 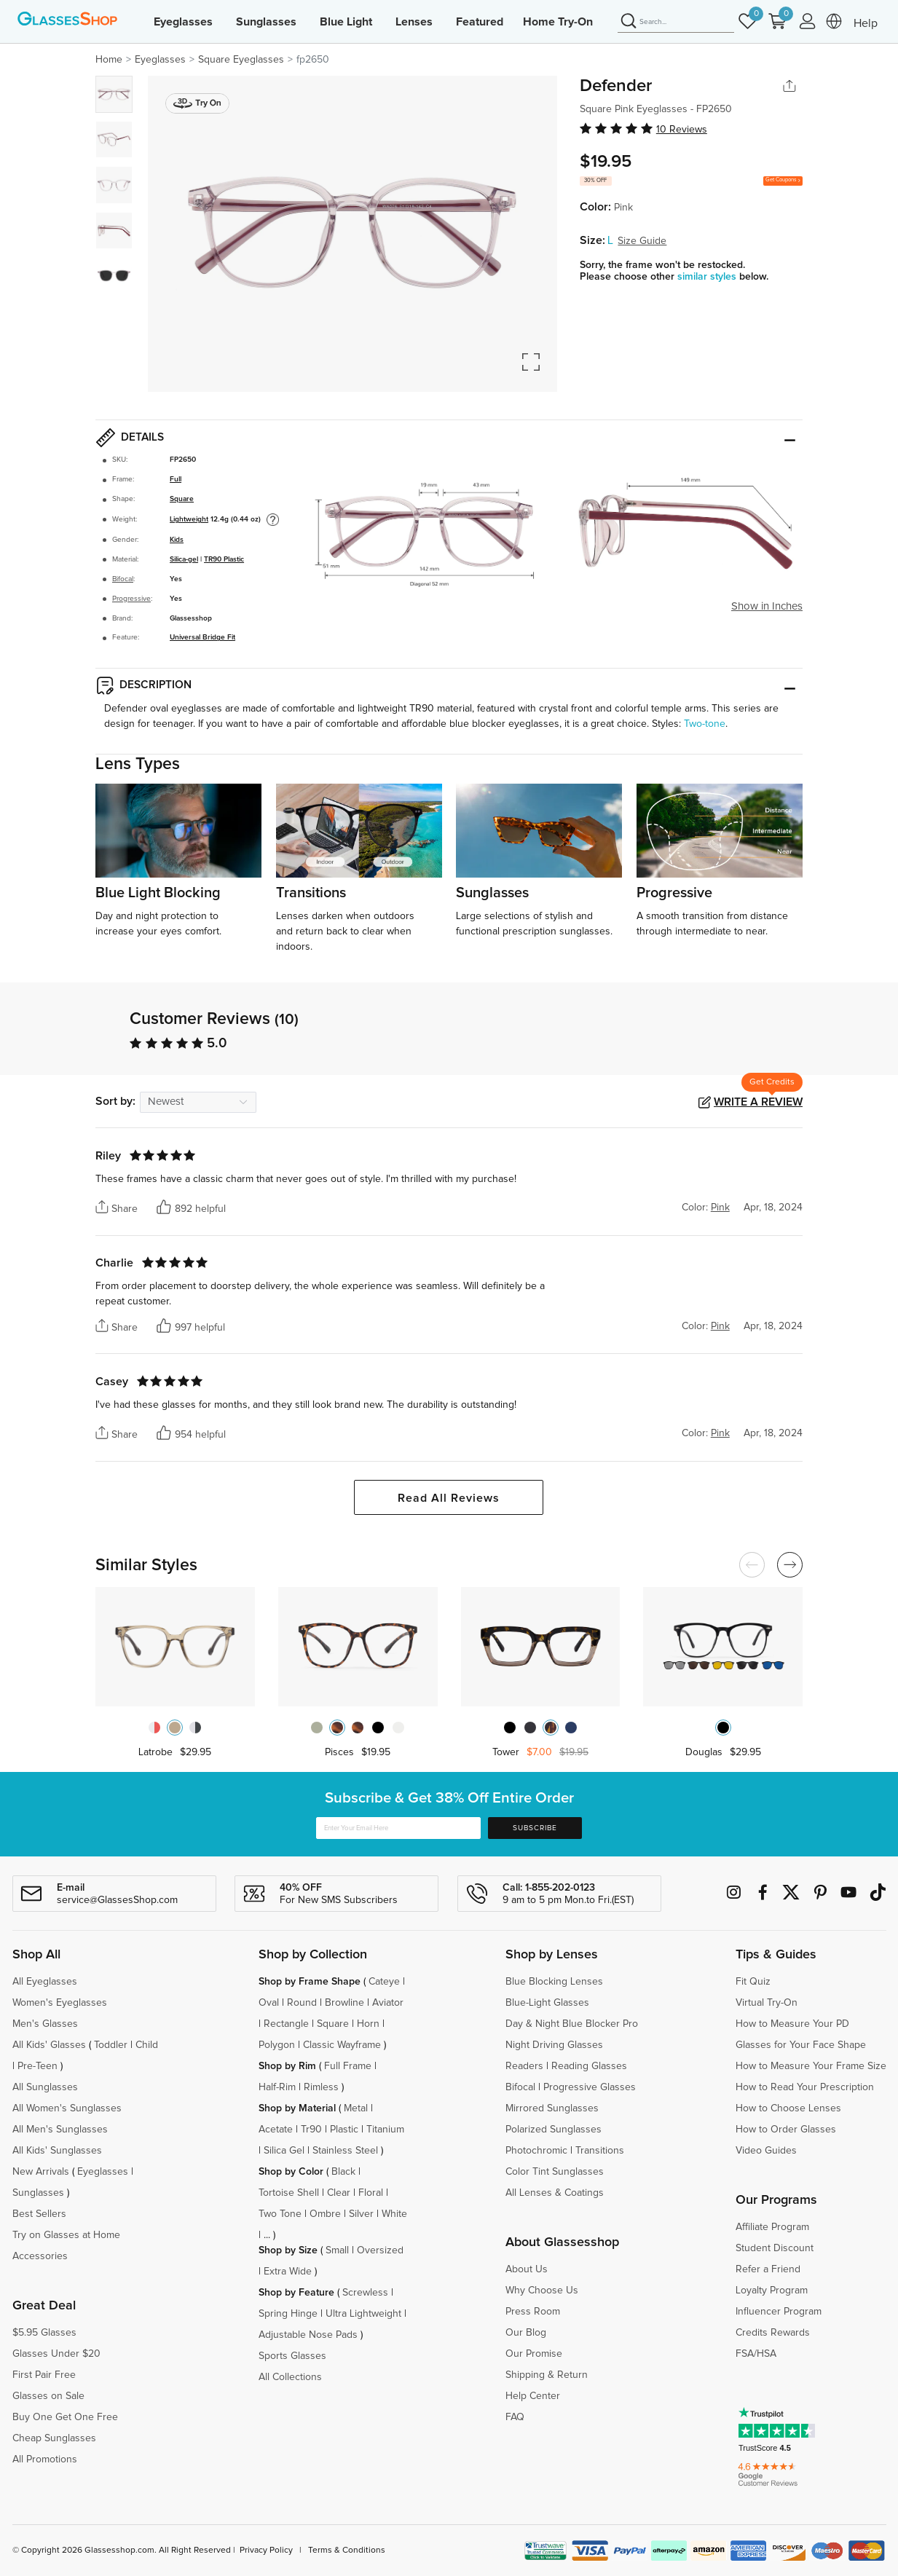 What do you see at coordinates (533, 2354) in the screenshot?
I see `Our Promise` at bounding box center [533, 2354].